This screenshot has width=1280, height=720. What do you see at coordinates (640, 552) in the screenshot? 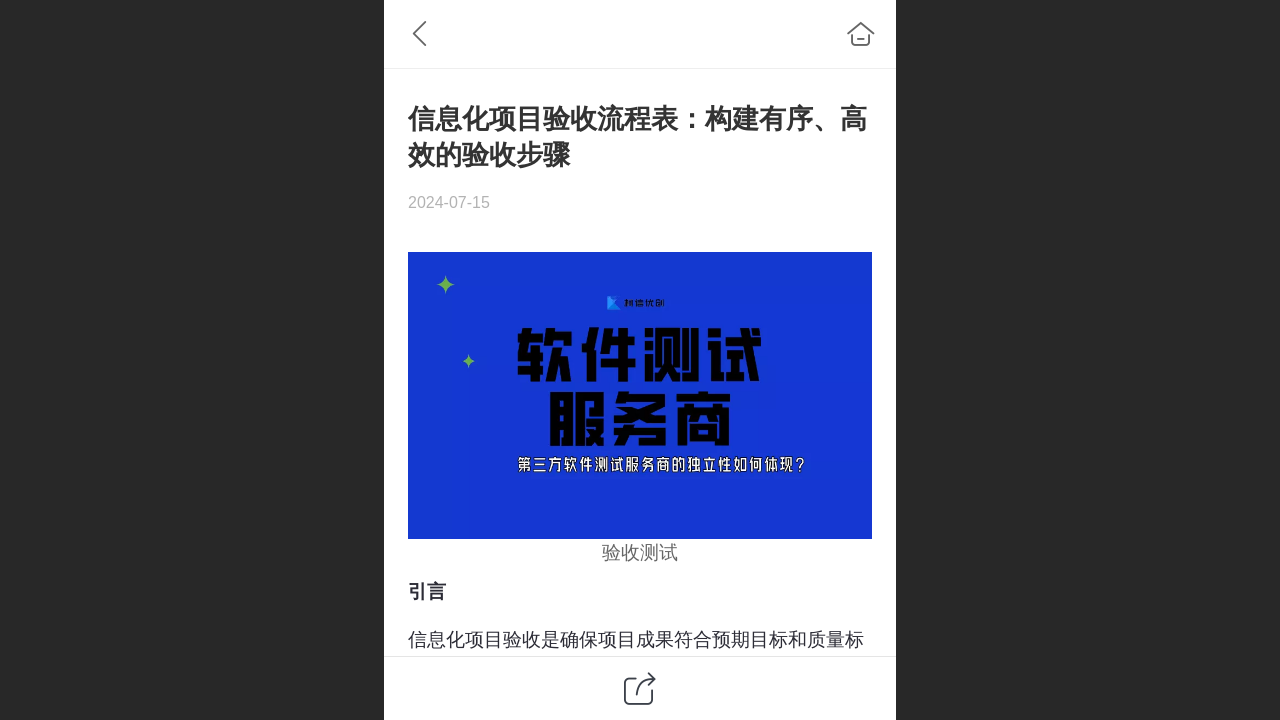
I see `验收测试` at bounding box center [640, 552].